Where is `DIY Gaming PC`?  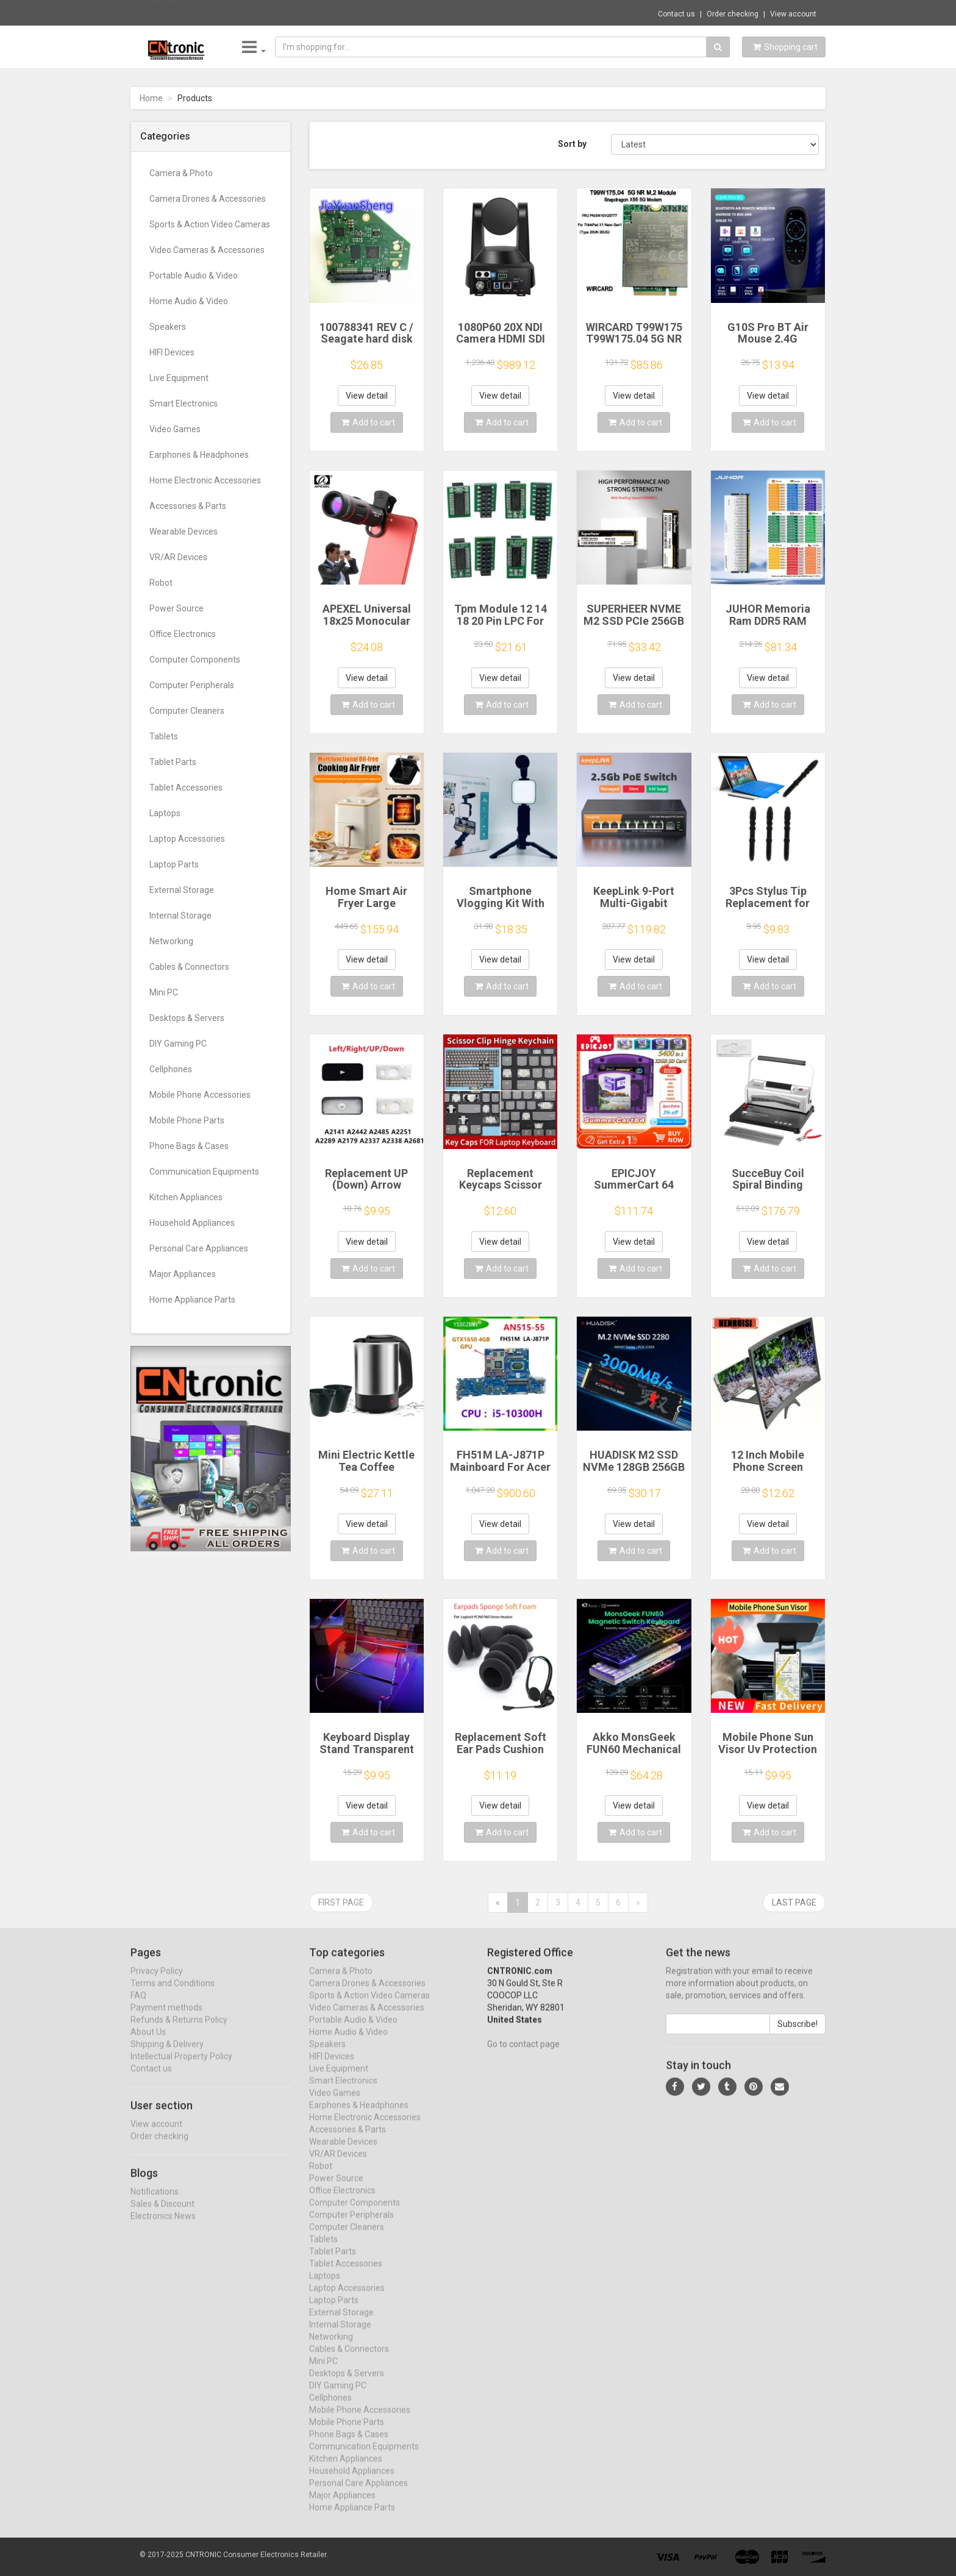
DIY Gaming PC is located at coordinates (178, 1043).